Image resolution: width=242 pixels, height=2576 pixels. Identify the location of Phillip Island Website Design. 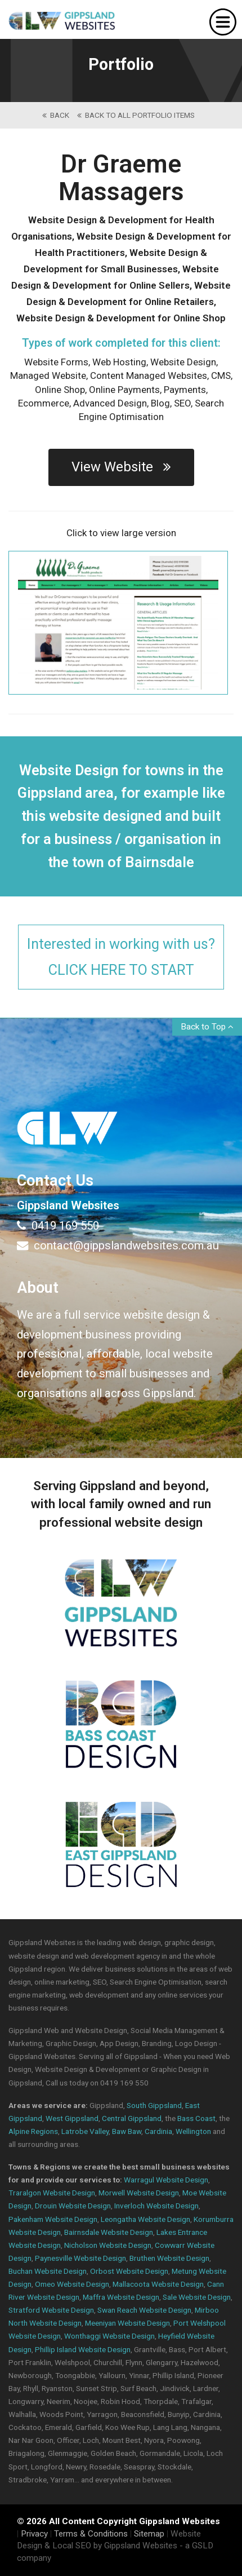
(83, 2349).